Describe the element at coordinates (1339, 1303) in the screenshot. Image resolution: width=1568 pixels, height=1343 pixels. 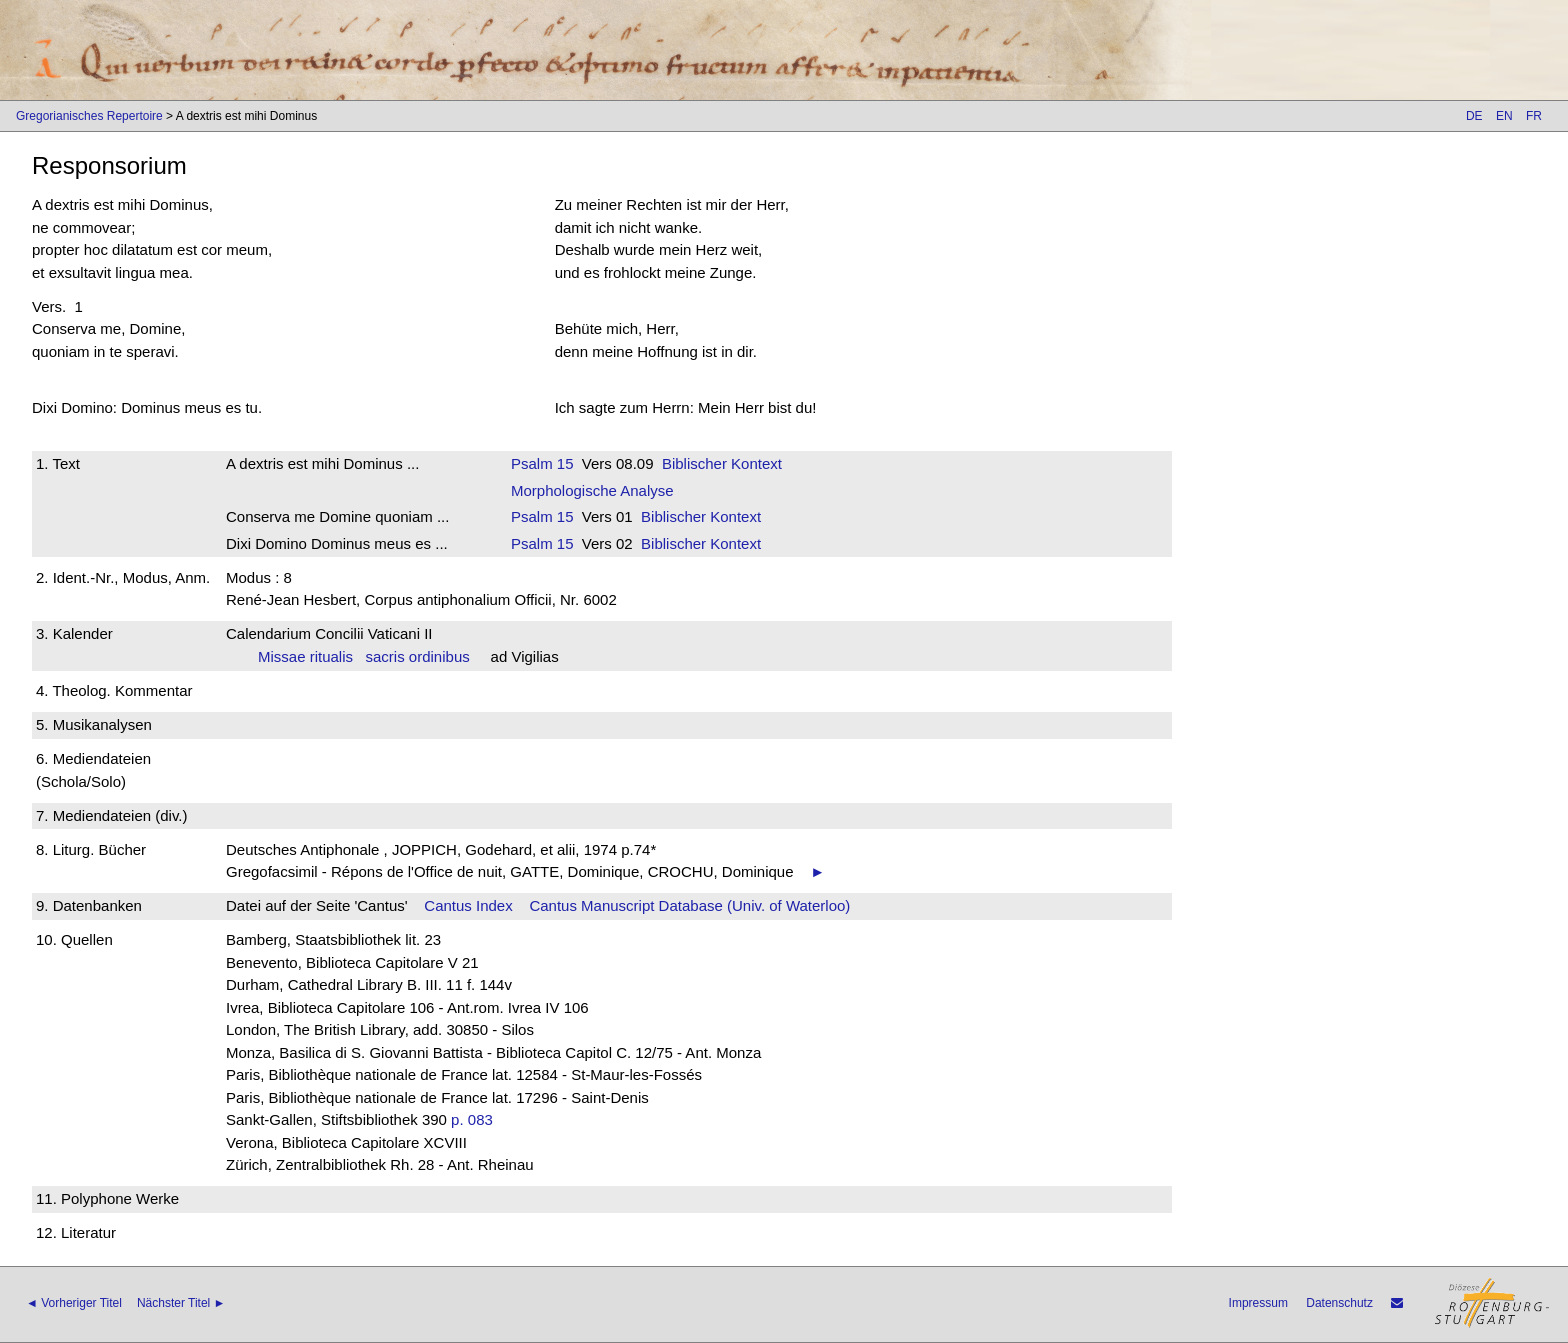
I see `Datenschutz` at that location.